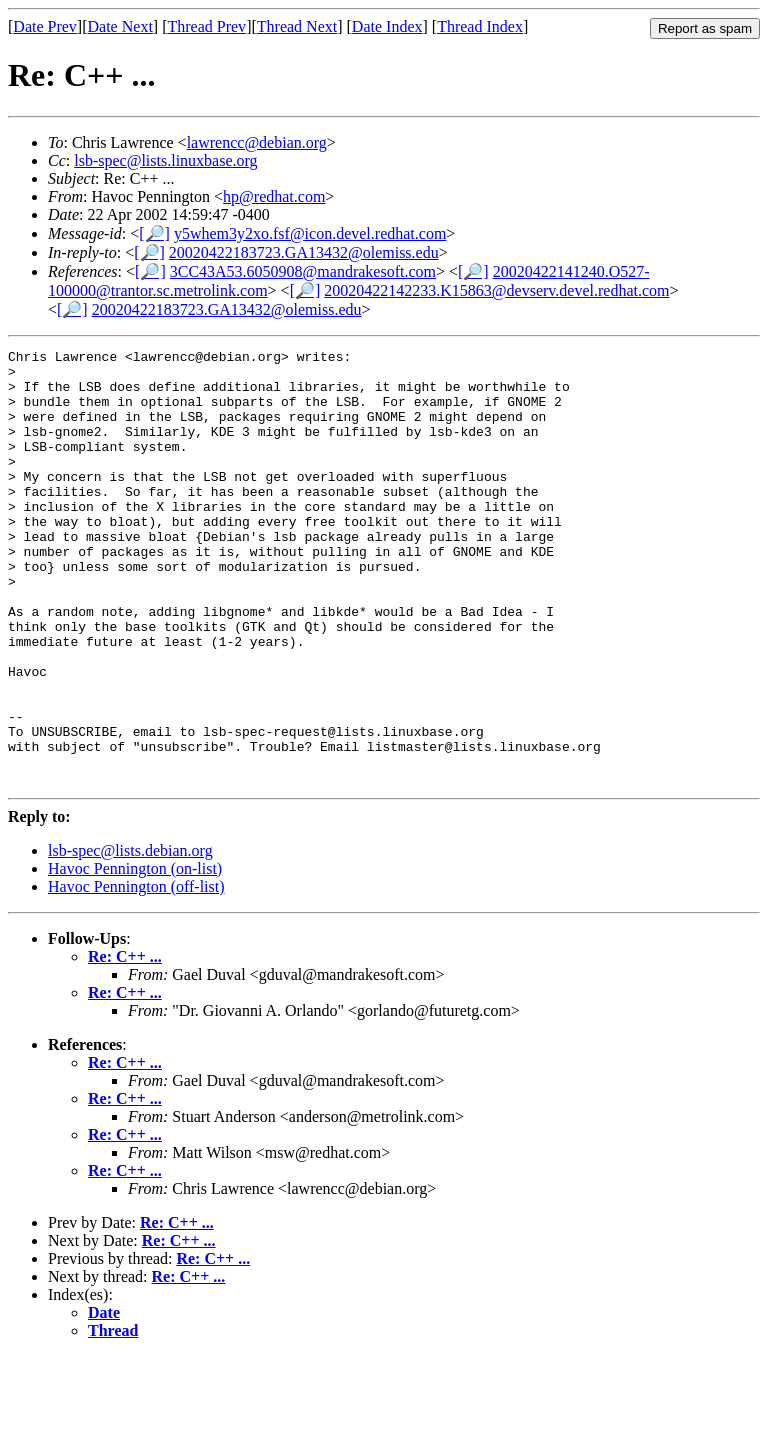  What do you see at coordinates (206, 26) in the screenshot?
I see `Thread Prev` at bounding box center [206, 26].